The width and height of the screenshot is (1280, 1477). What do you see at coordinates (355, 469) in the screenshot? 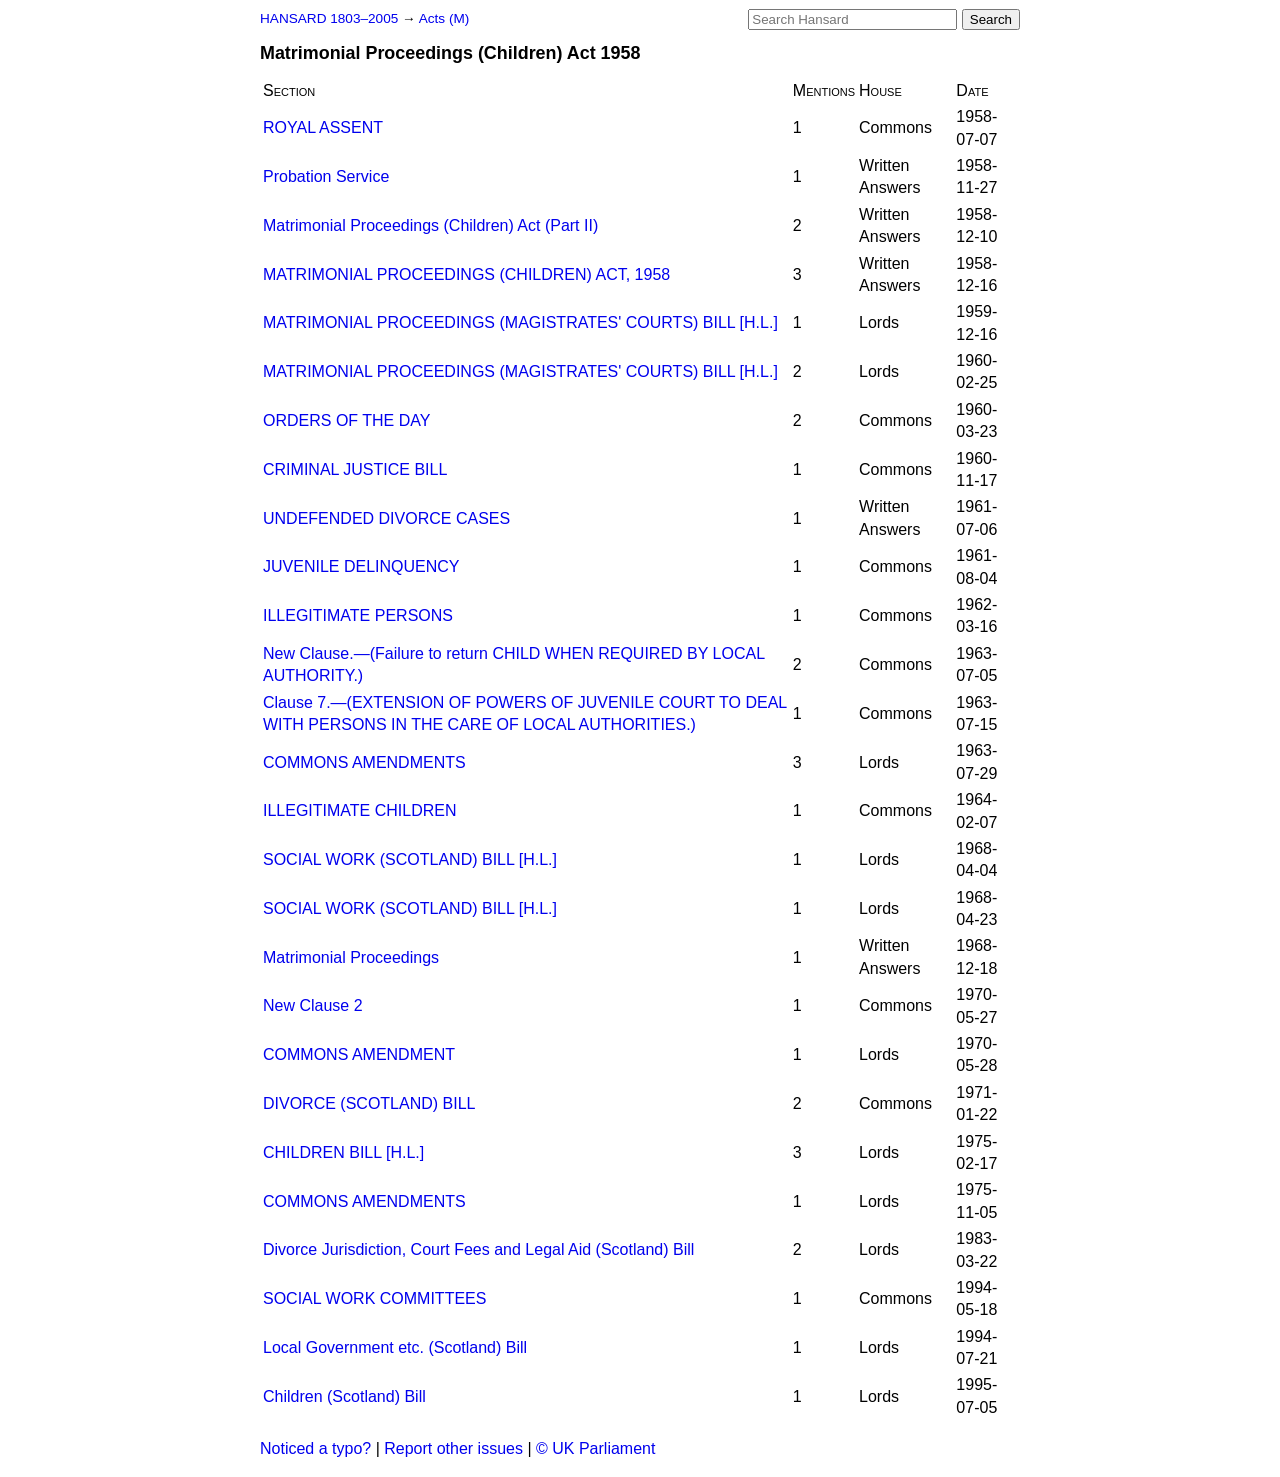
I see `CRIMINAL JUSTICE BILL` at bounding box center [355, 469].